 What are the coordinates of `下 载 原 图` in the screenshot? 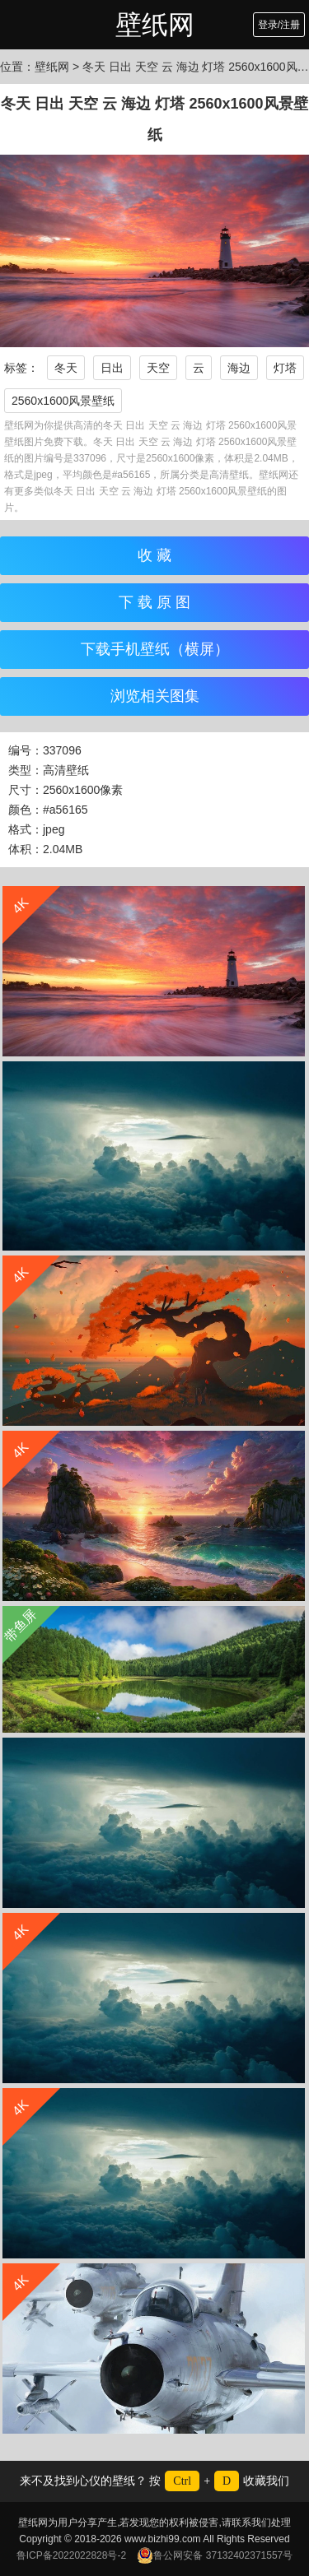 It's located at (154, 602).